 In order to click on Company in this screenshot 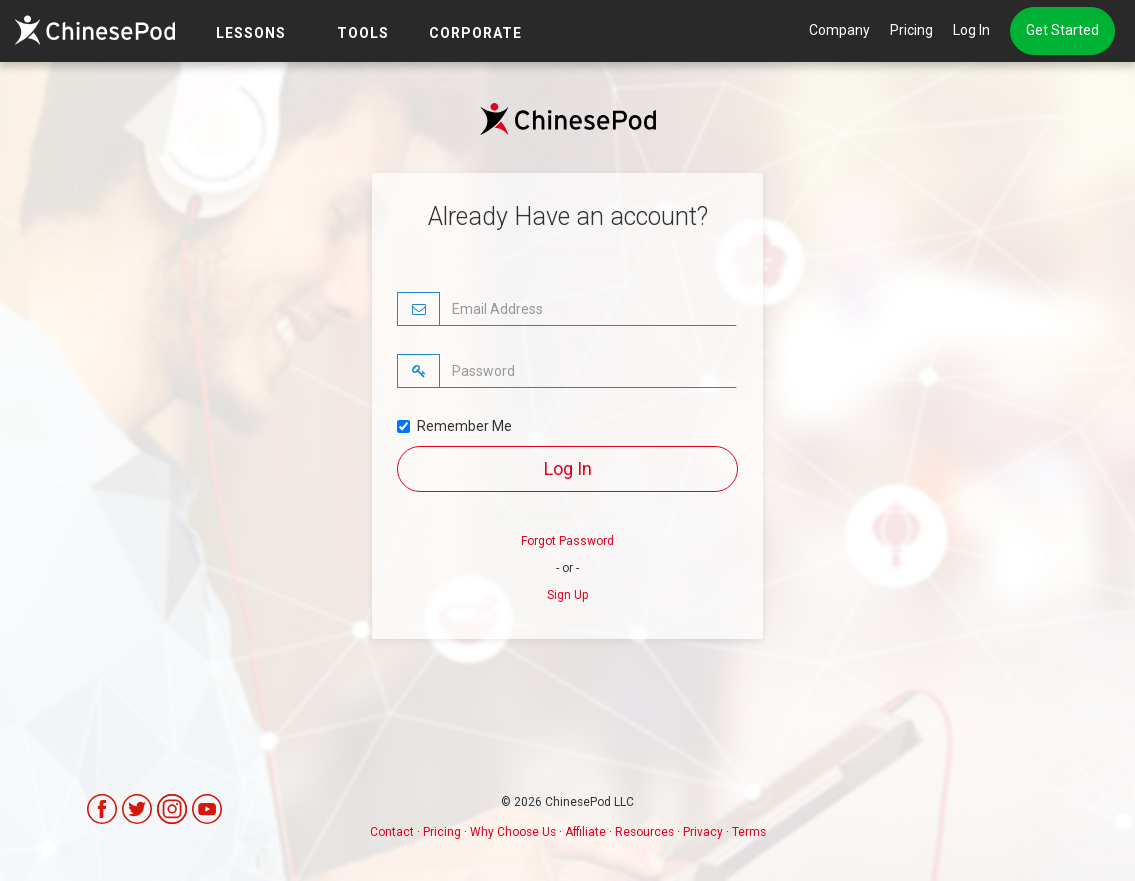, I will do `click(839, 30)`.